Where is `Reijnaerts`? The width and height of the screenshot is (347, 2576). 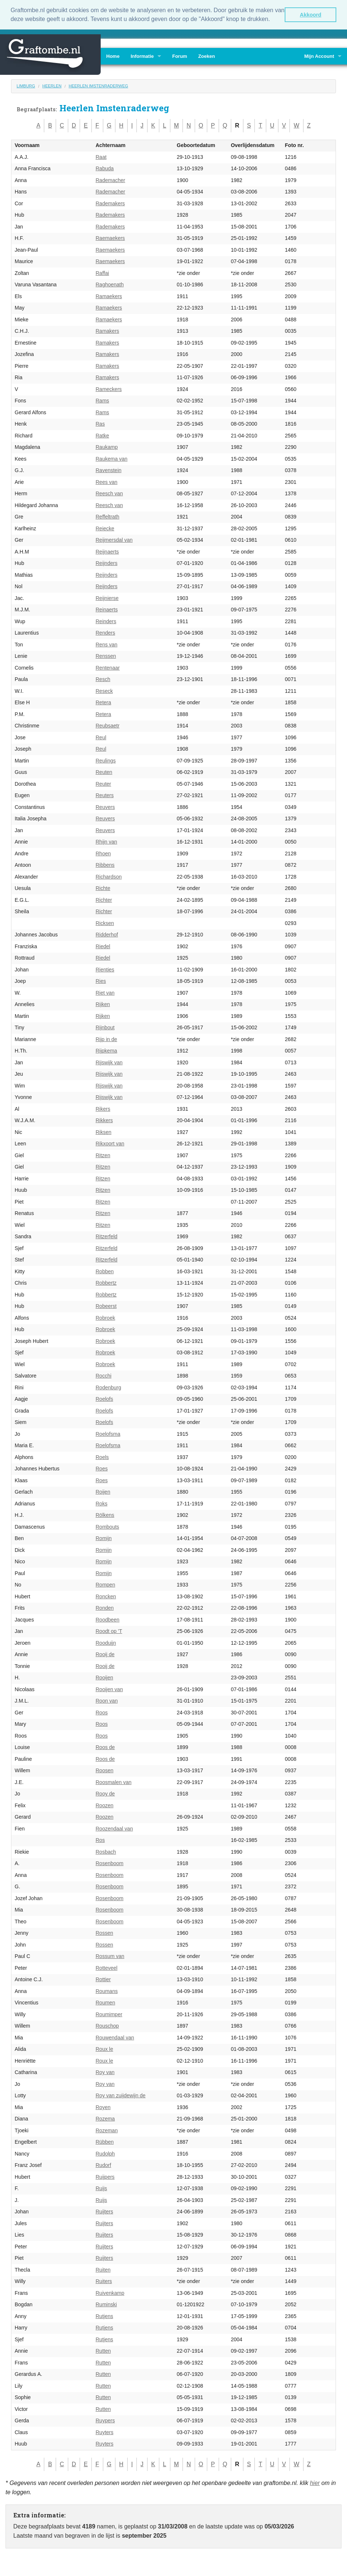 Reijnaerts is located at coordinates (107, 552).